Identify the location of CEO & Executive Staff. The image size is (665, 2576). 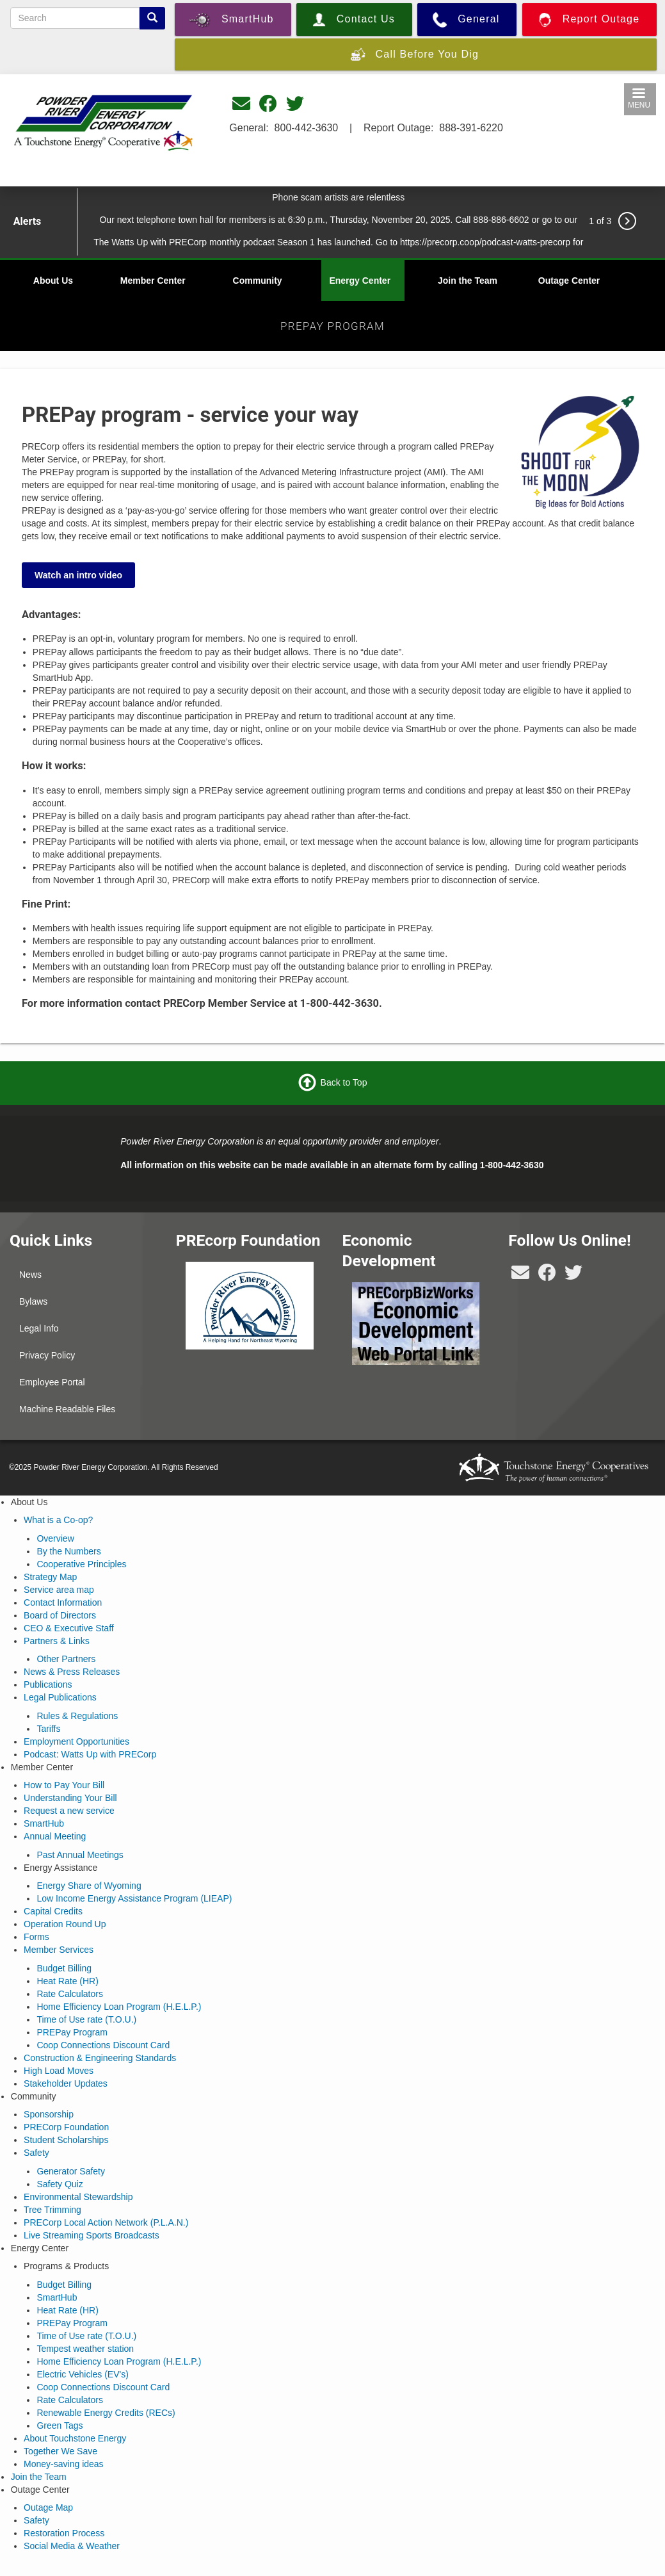
(69, 1628).